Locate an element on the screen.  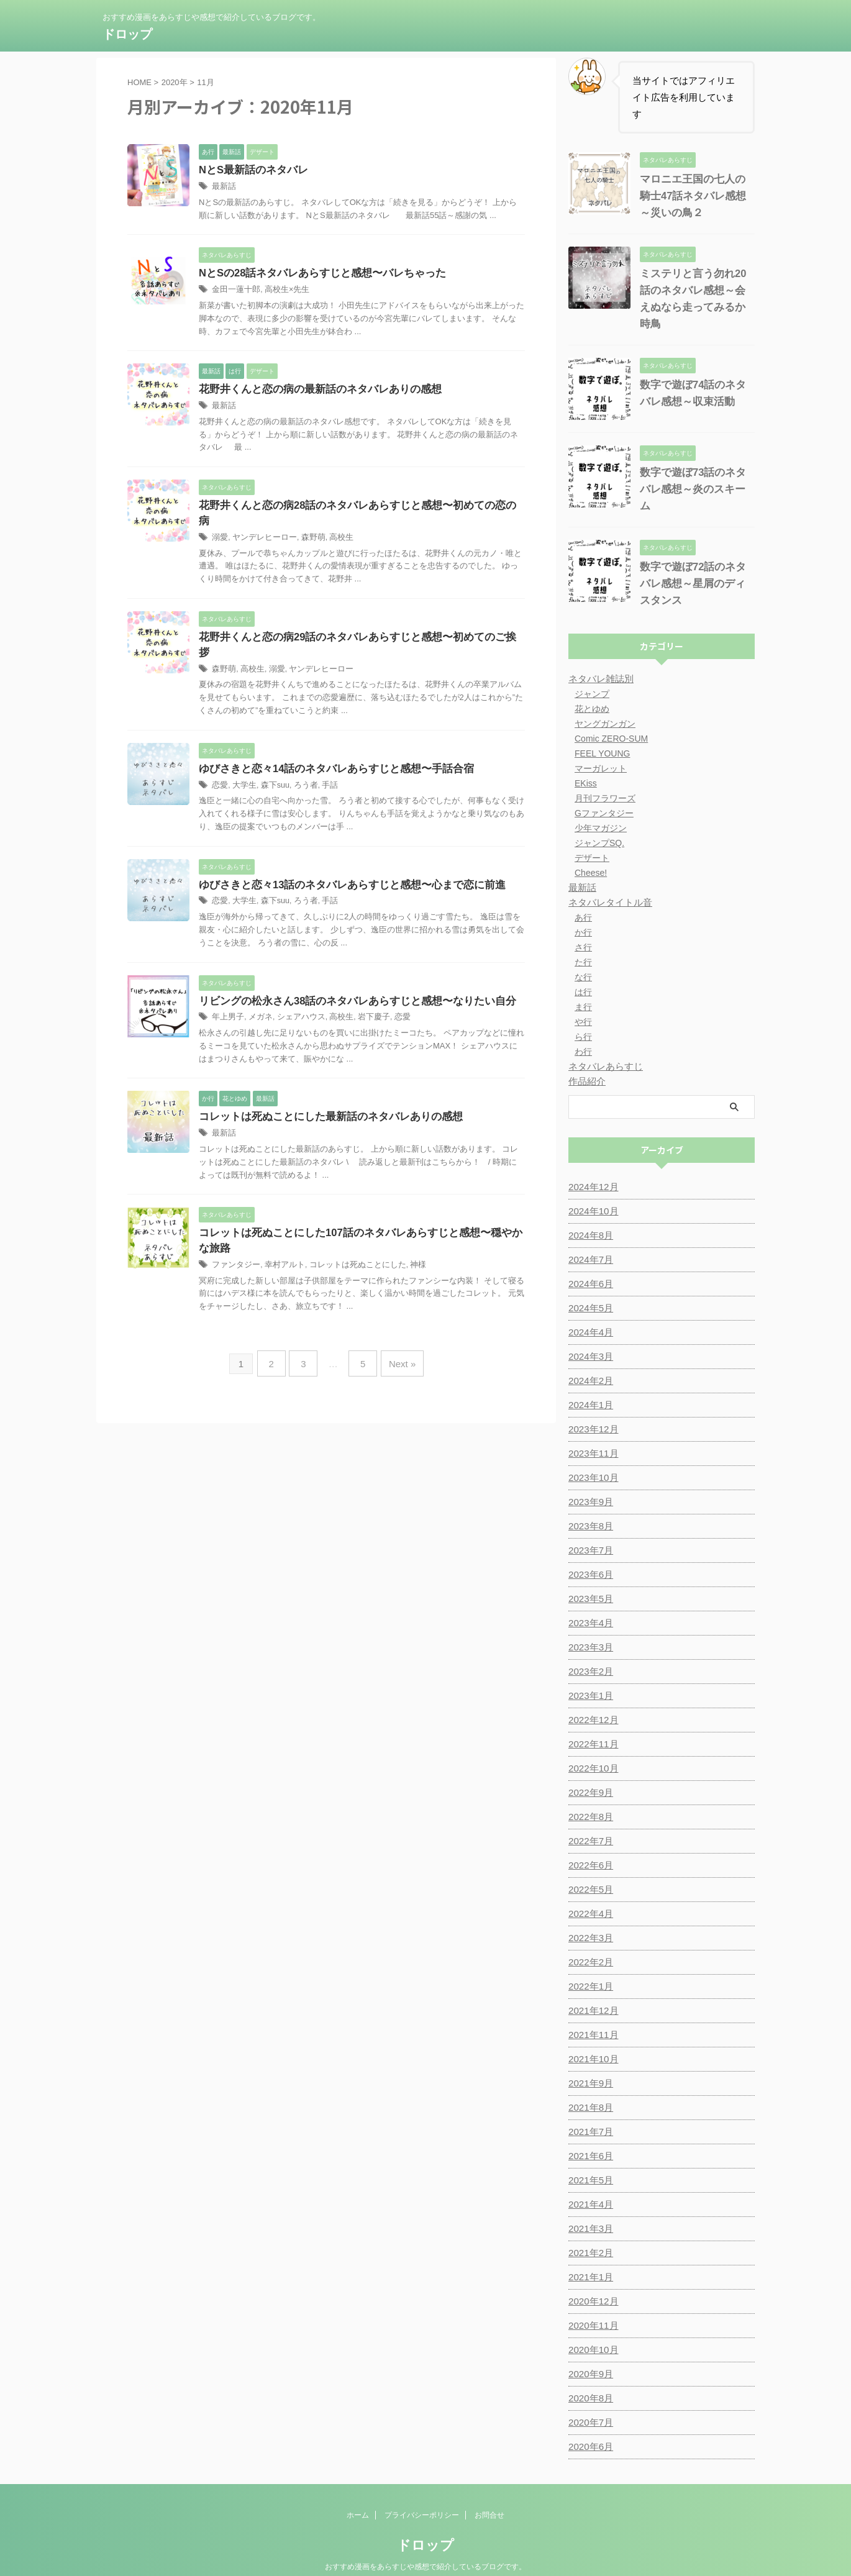
高校生 is located at coordinates (332, 524).